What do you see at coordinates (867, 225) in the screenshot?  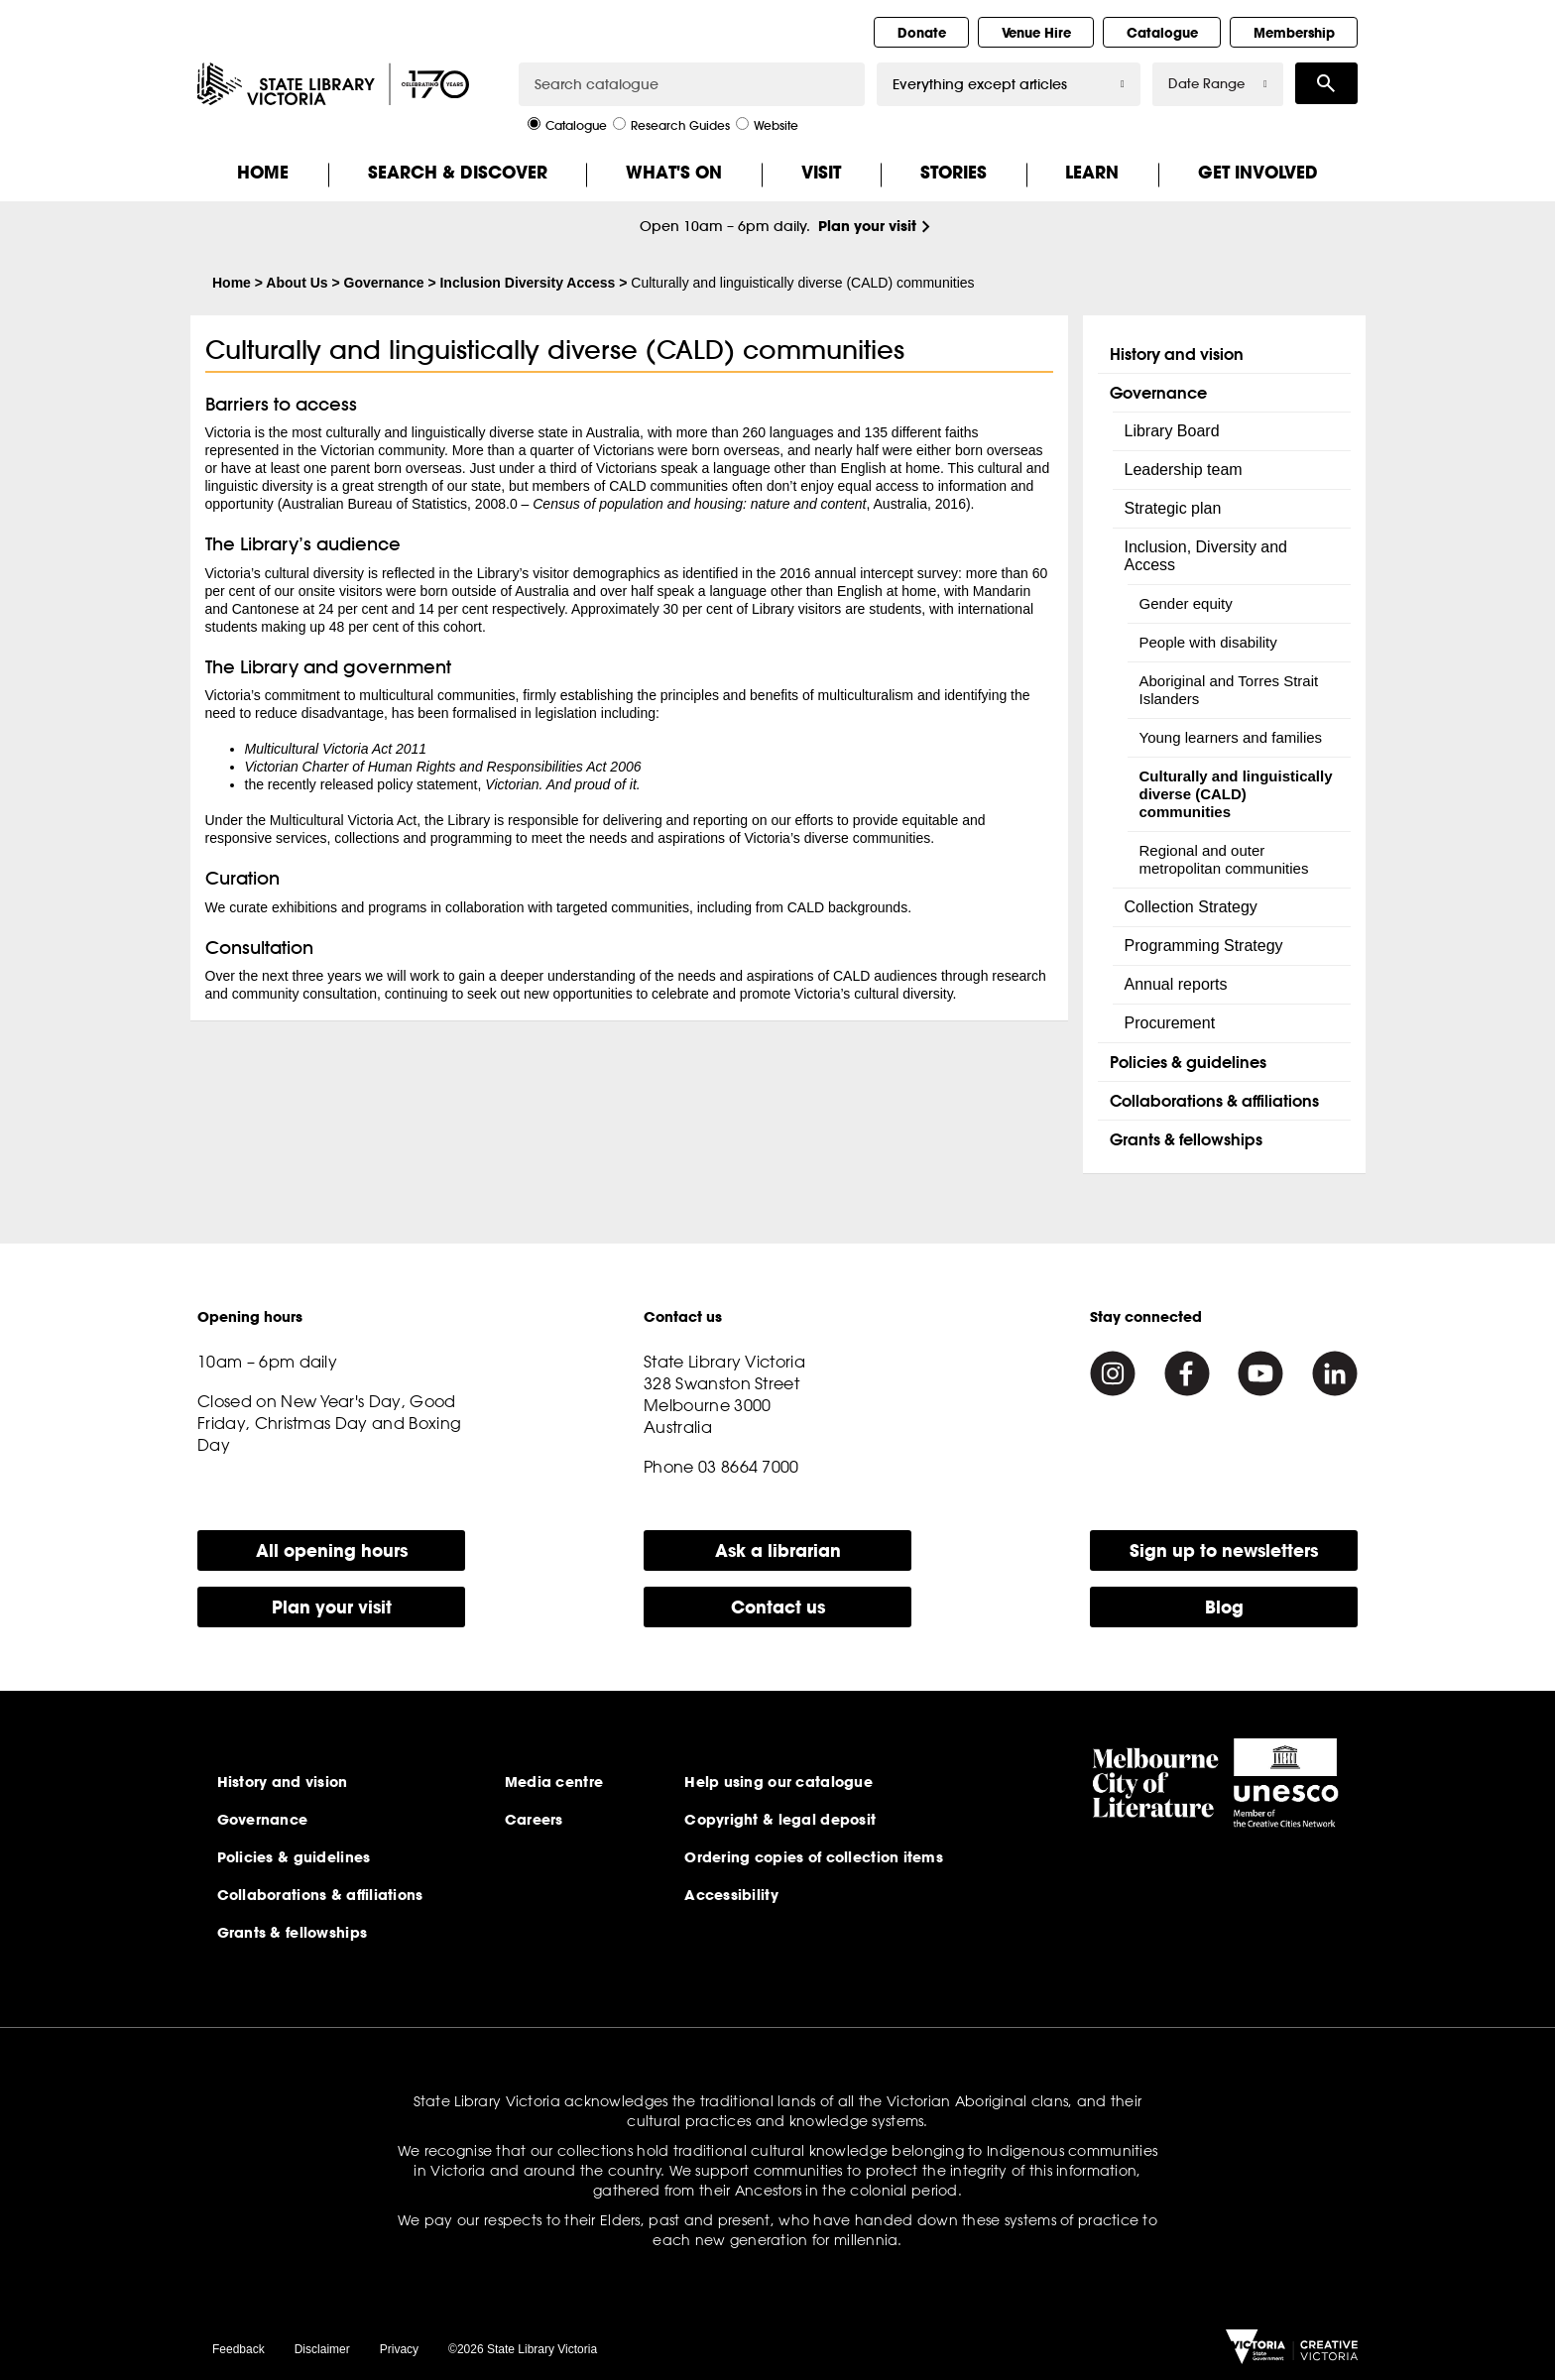 I see `Plan your visit` at bounding box center [867, 225].